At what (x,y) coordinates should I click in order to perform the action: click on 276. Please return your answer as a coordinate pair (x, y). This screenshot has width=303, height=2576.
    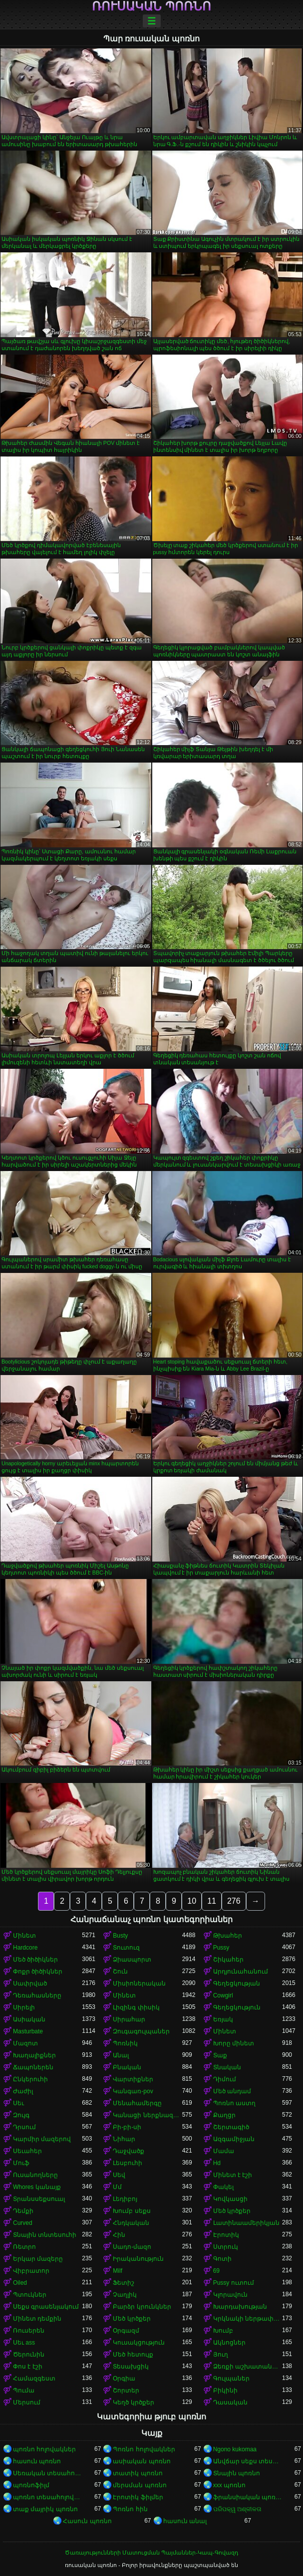
    Looking at the image, I should click on (234, 1901).